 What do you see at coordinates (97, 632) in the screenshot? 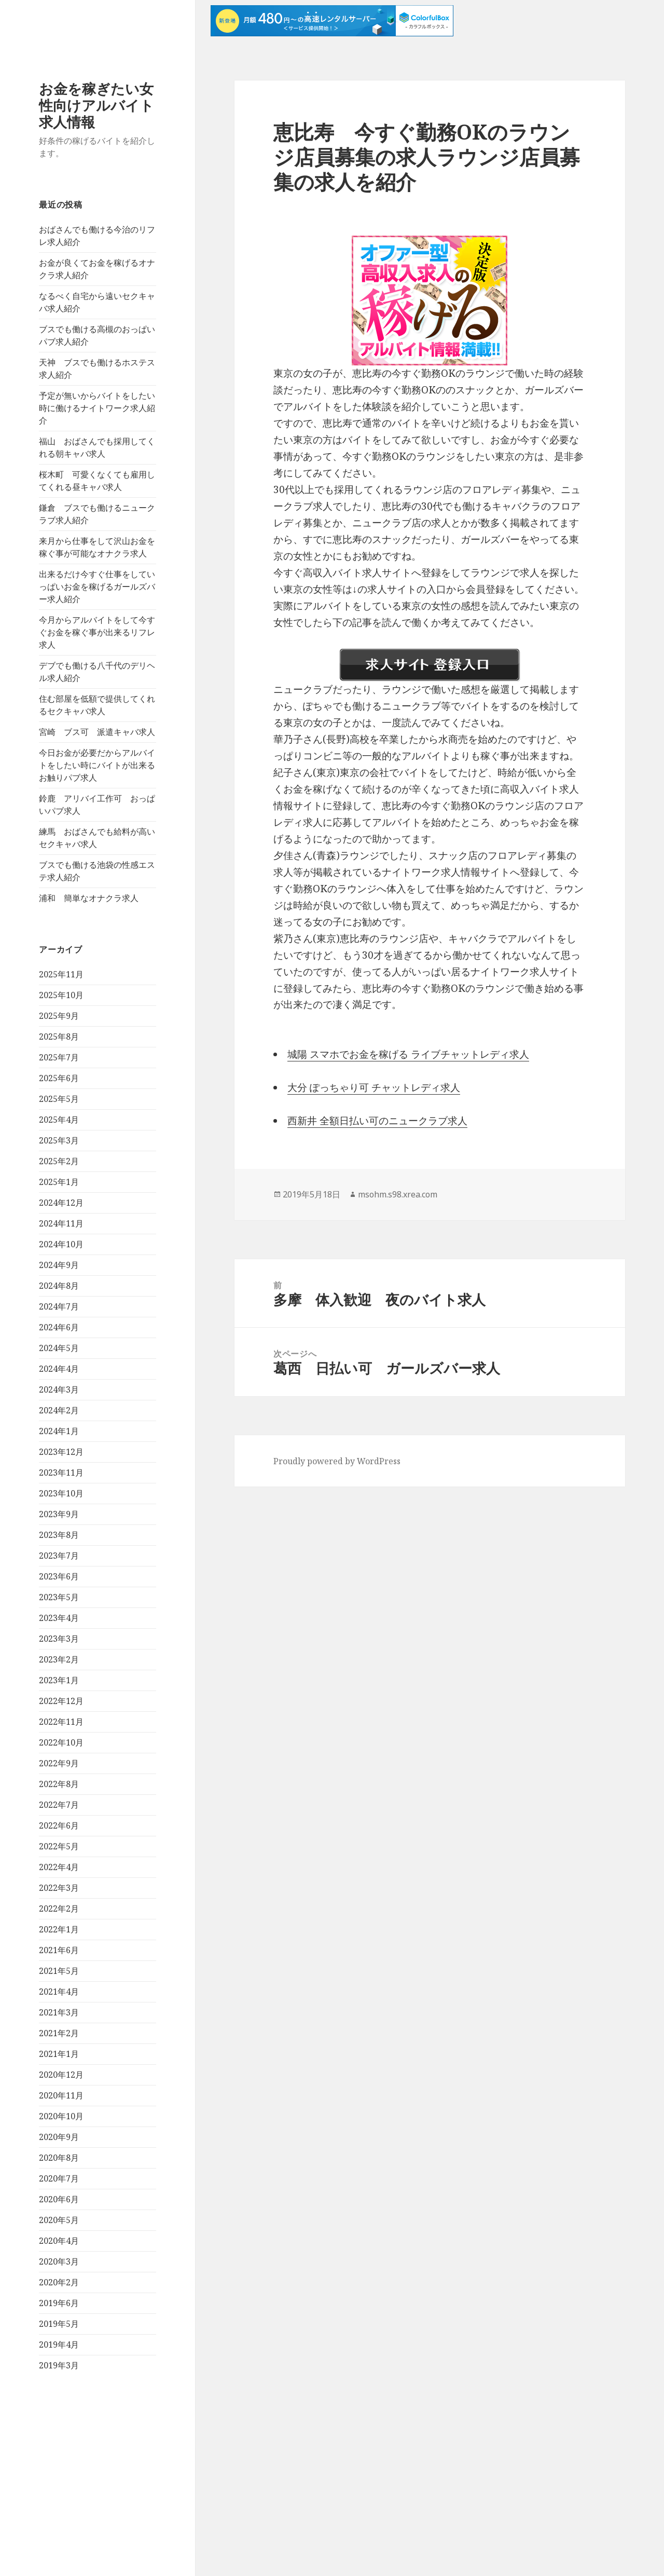
I see `今月からアルバイトをして今すぐお金を稼ぐ事が出来るリフレ求人` at bounding box center [97, 632].